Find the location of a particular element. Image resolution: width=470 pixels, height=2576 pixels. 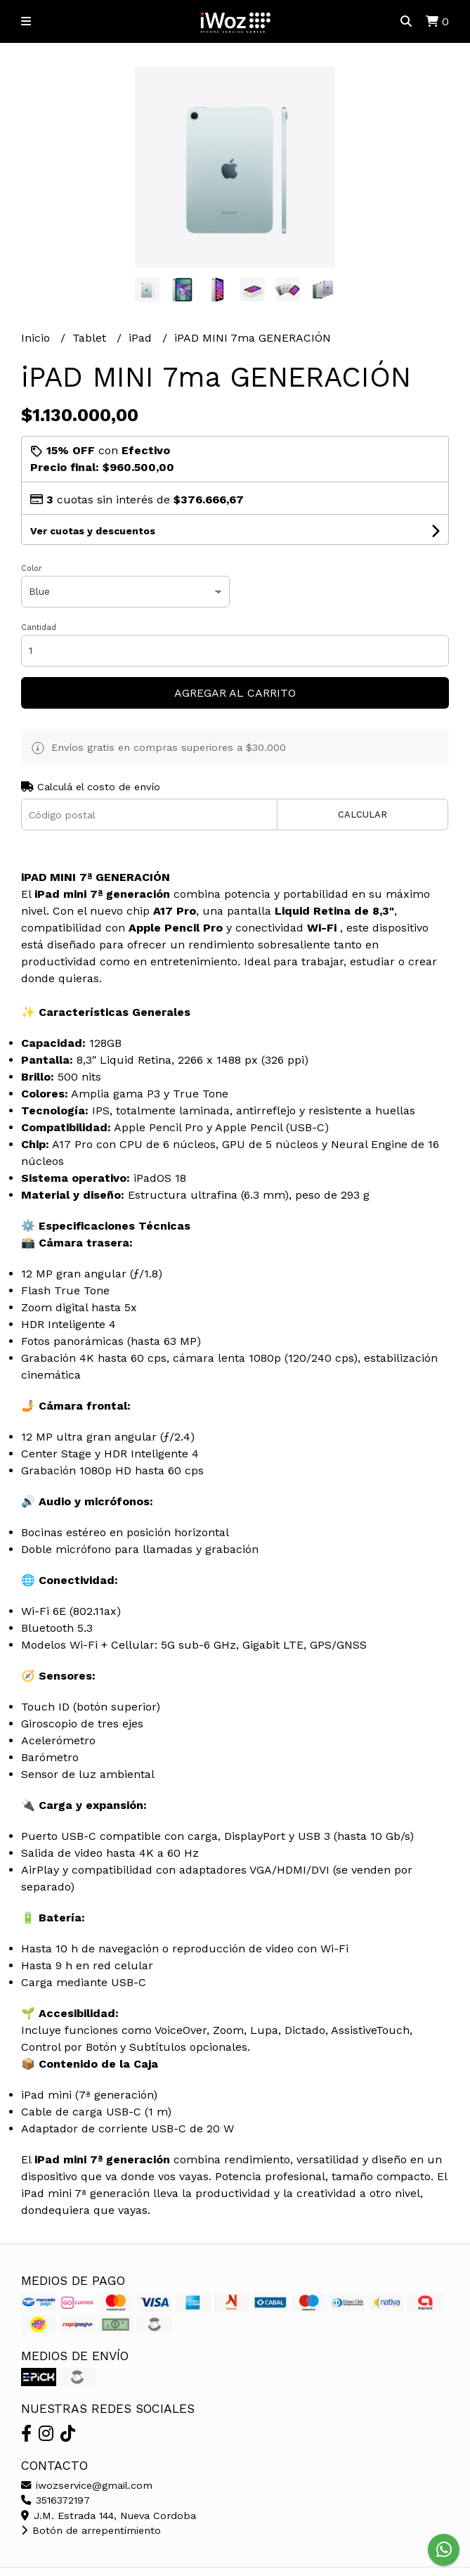

Ver cuotas y descuentos is located at coordinates (92, 530).